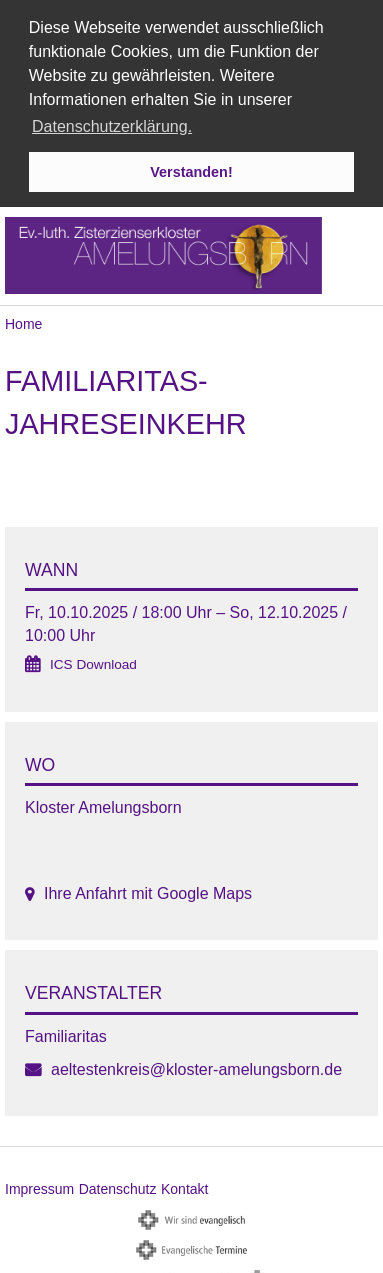 This screenshot has width=383, height=1273. What do you see at coordinates (93, 661) in the screenshot?
I see `ICS Download` at bounding box center [93, 661].